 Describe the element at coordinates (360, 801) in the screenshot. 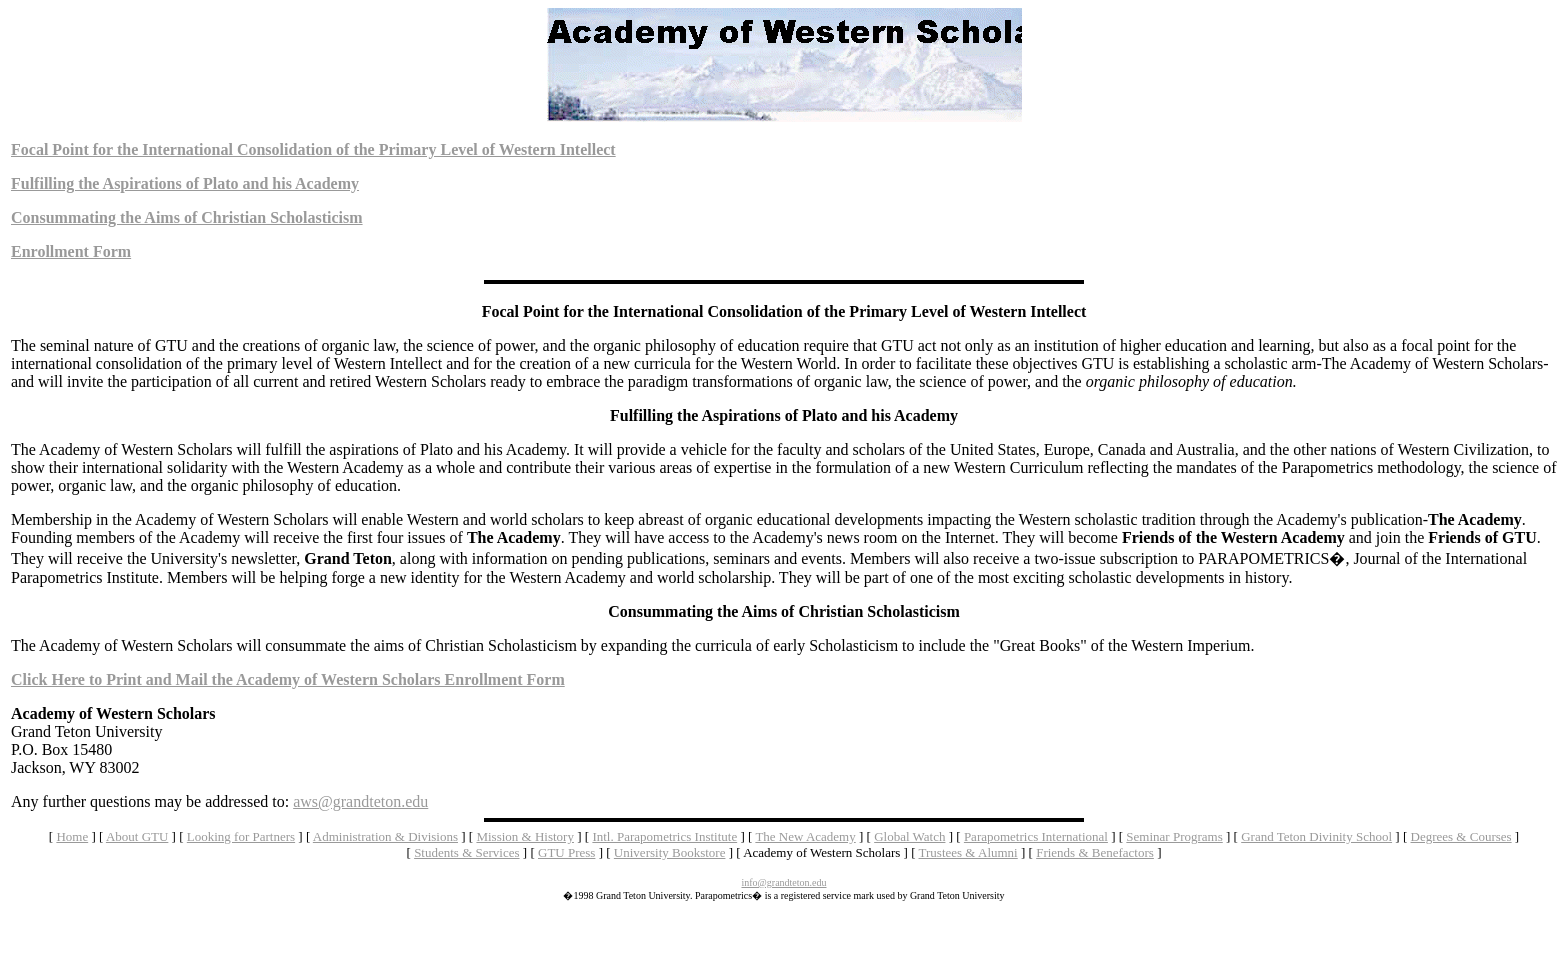

I see `aws@grandteton.edu` at that location.